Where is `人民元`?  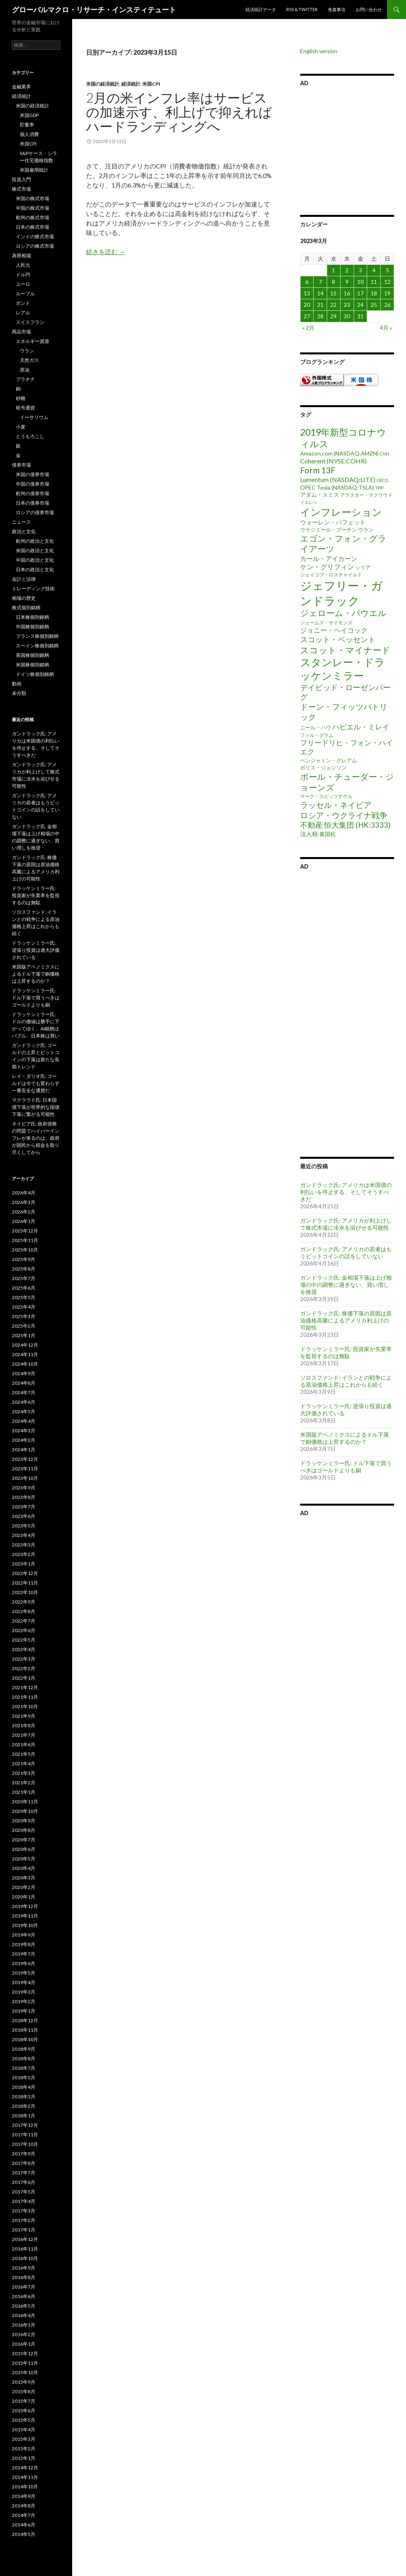 人民元 is located at coordinates (23, 265).